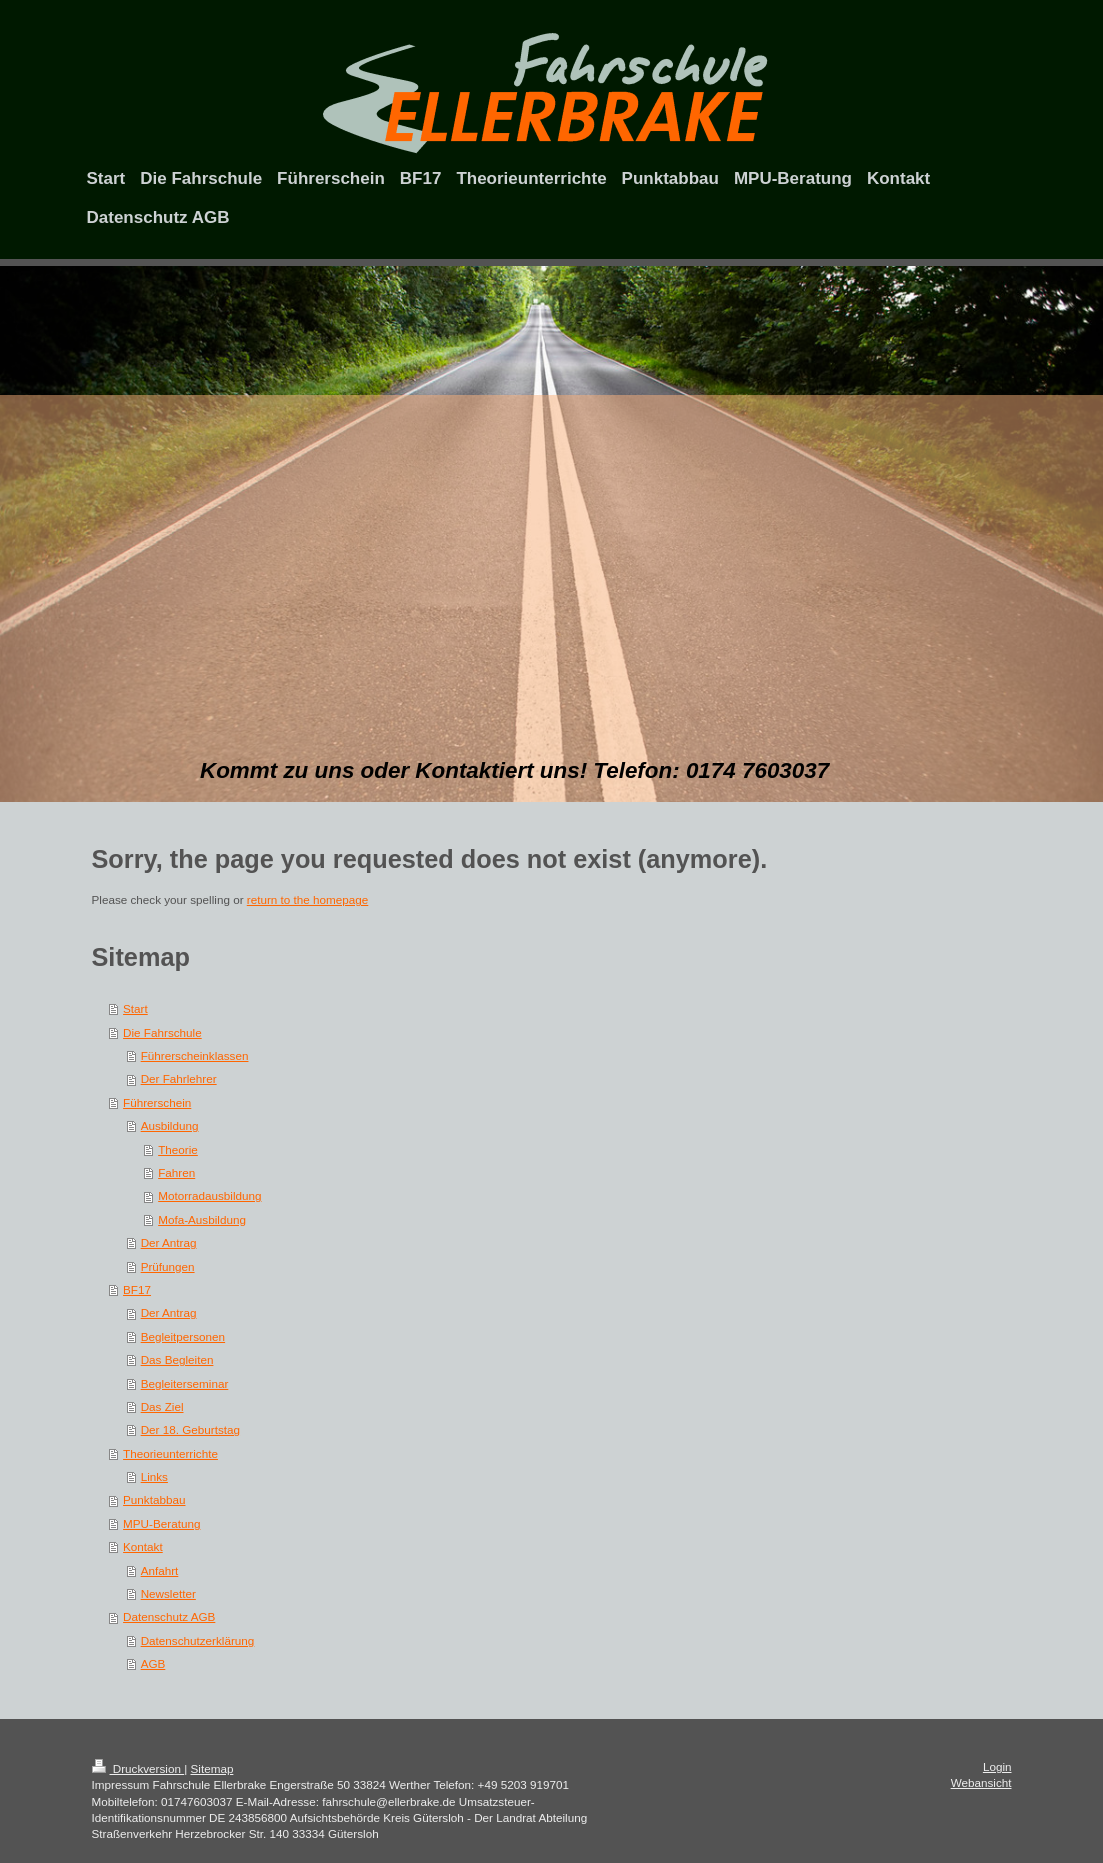 The image size is (1103, 1863). What do you see at coordinates (212, 1768) in the screenshot?
I see `Sitemap` at bounding box center [212, 1768].